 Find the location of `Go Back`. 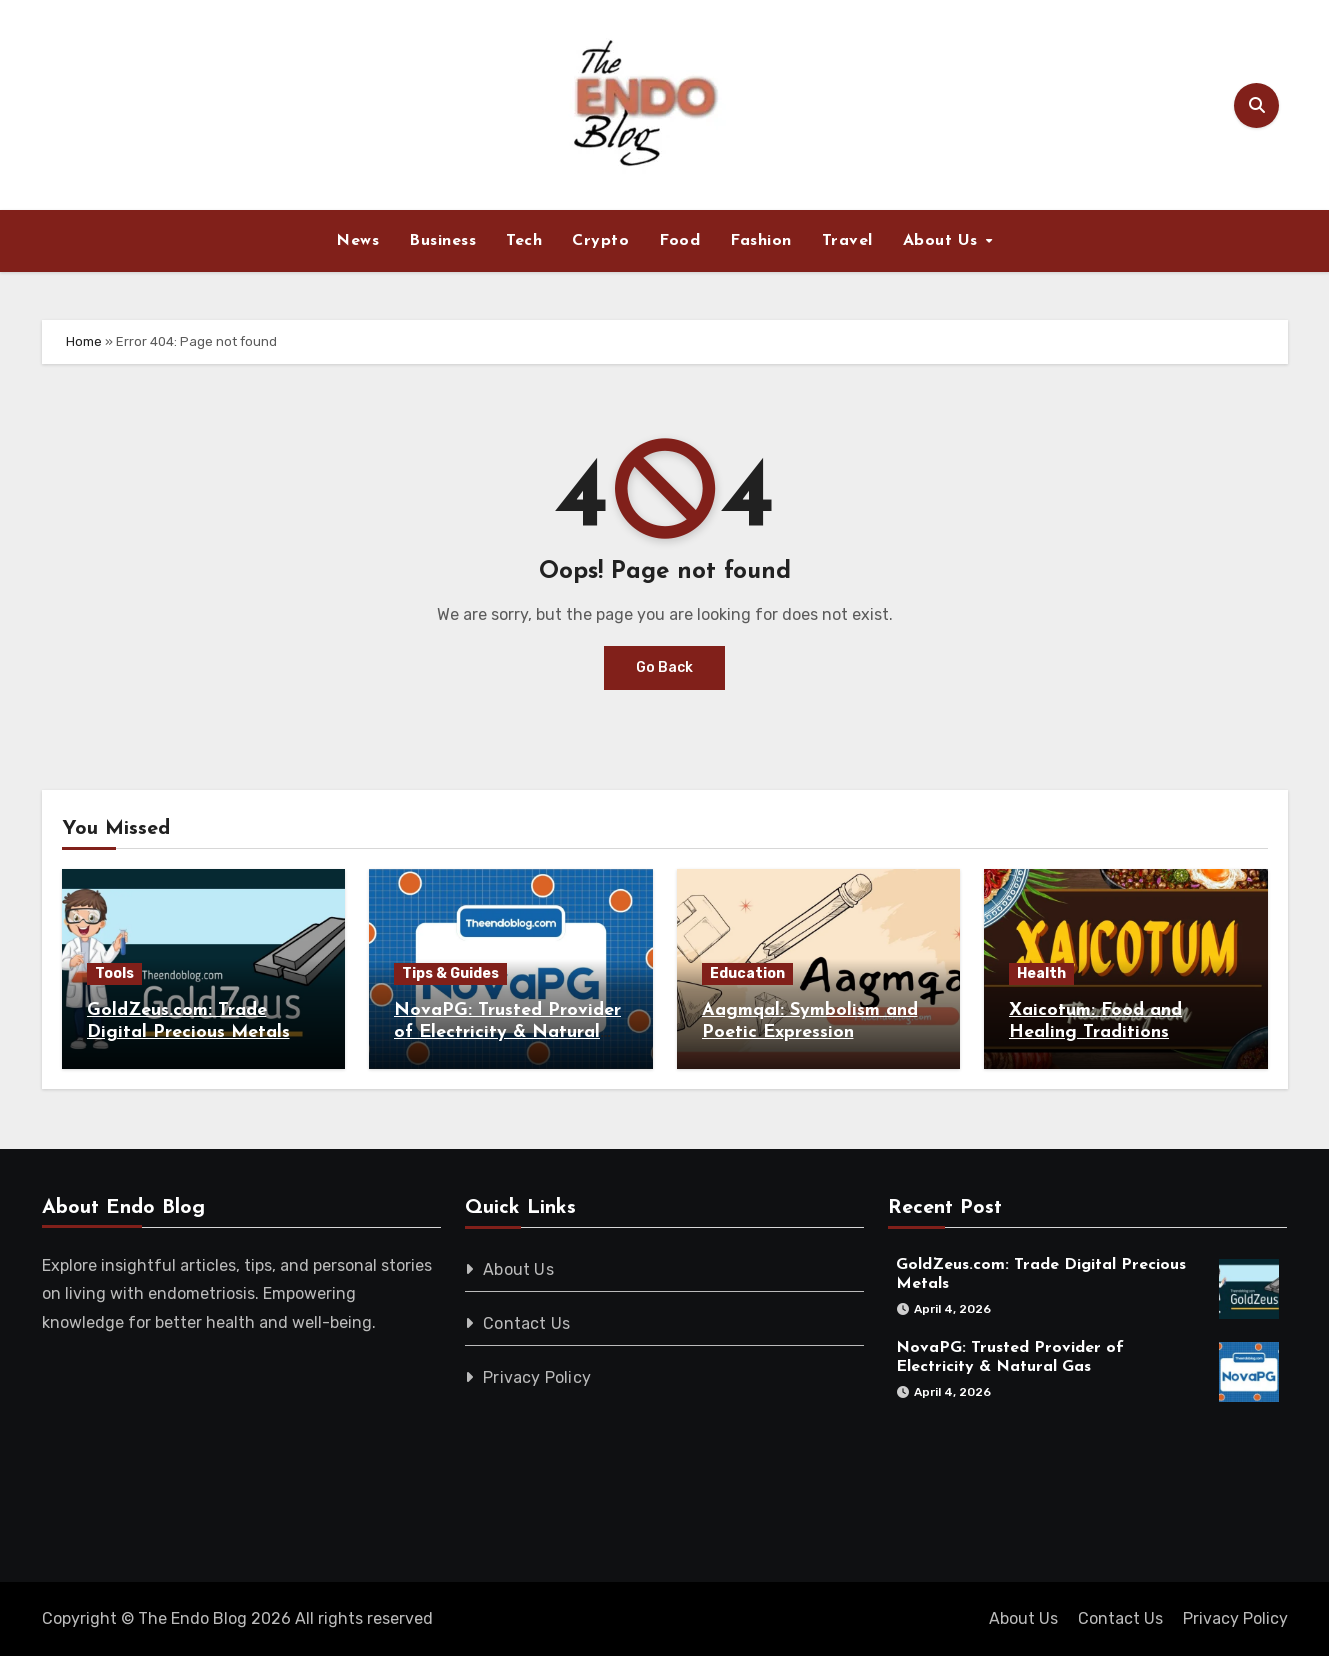

Go Back is located at coordinates (664, 667).